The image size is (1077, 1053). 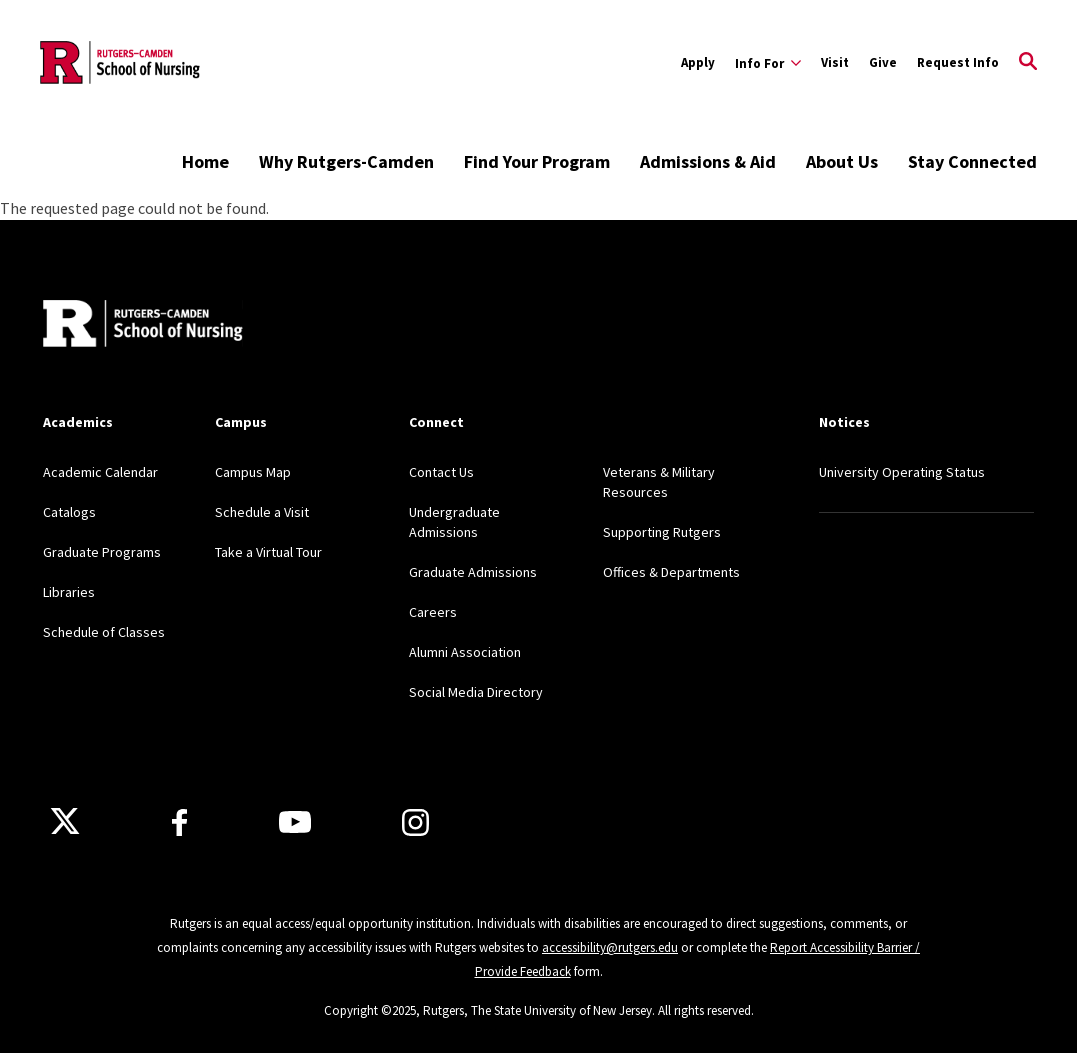 I want to click on Request Info, so click(x=958, y=62).